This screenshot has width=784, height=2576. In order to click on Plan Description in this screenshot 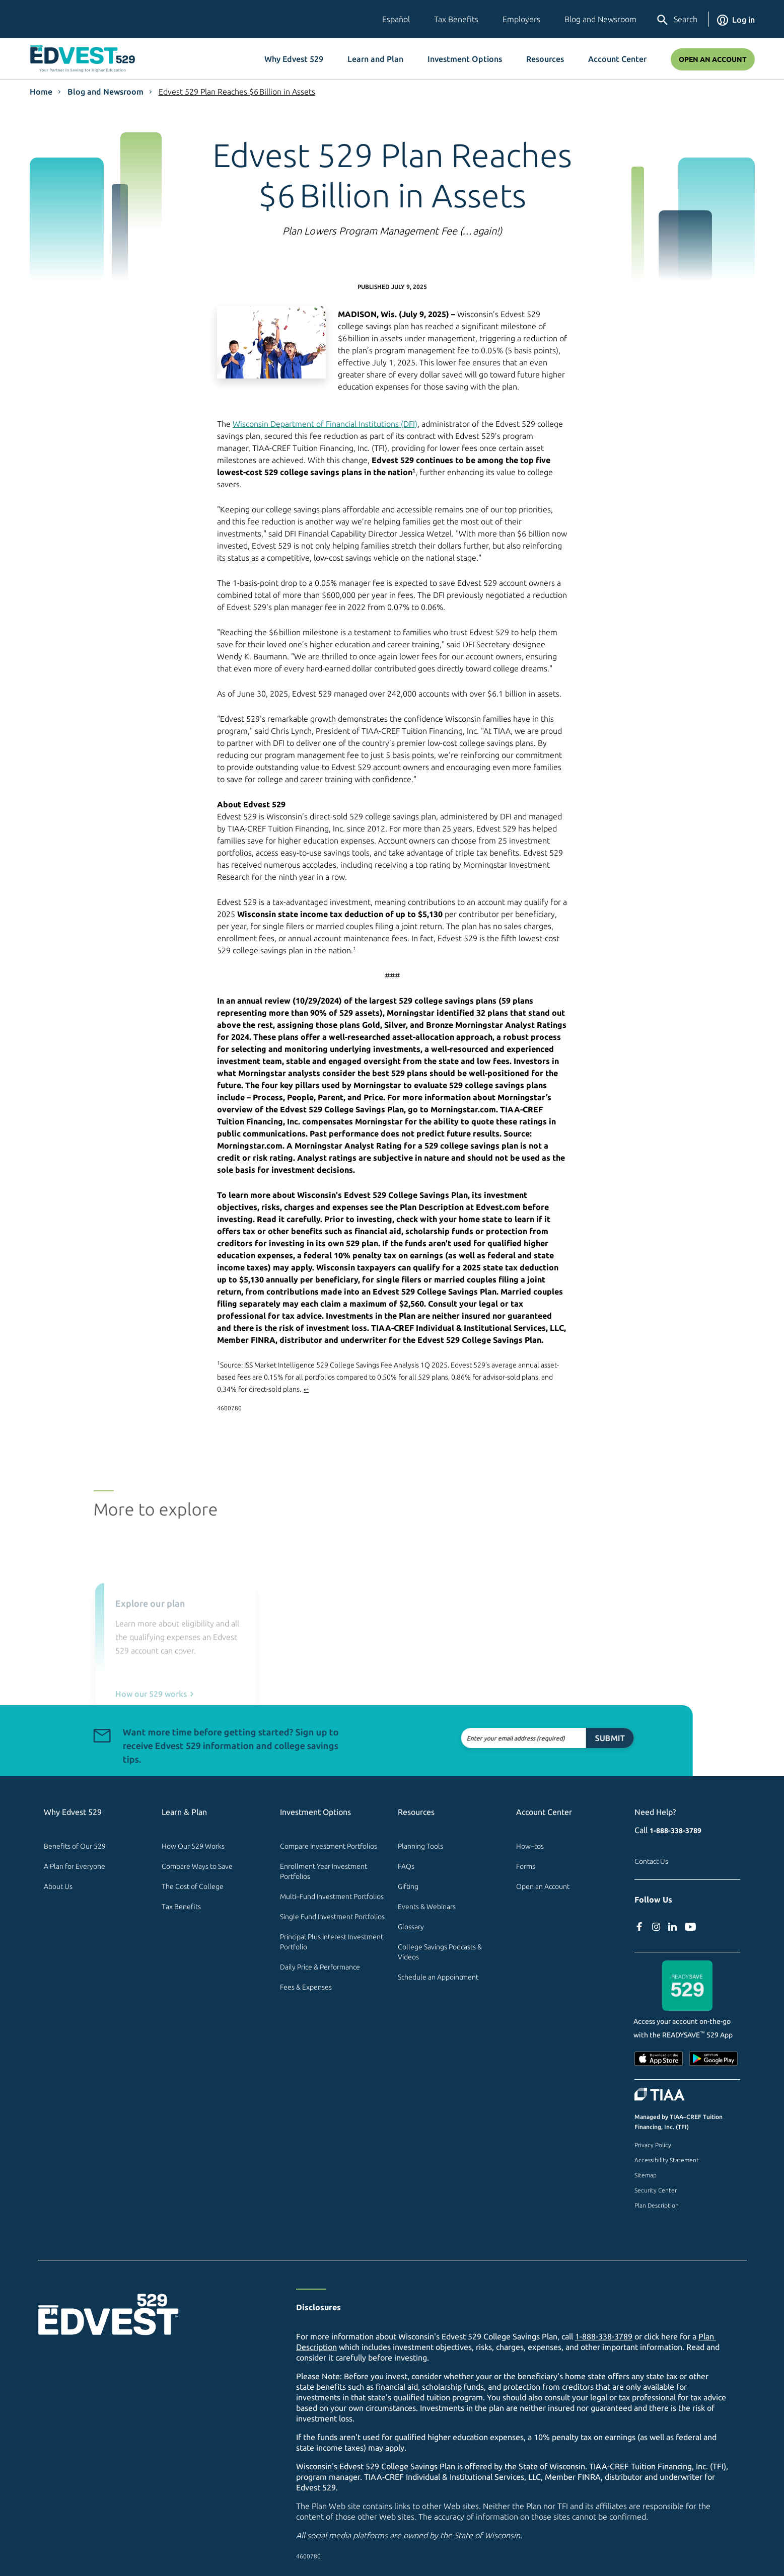, I will do `click(656, 2205)`.